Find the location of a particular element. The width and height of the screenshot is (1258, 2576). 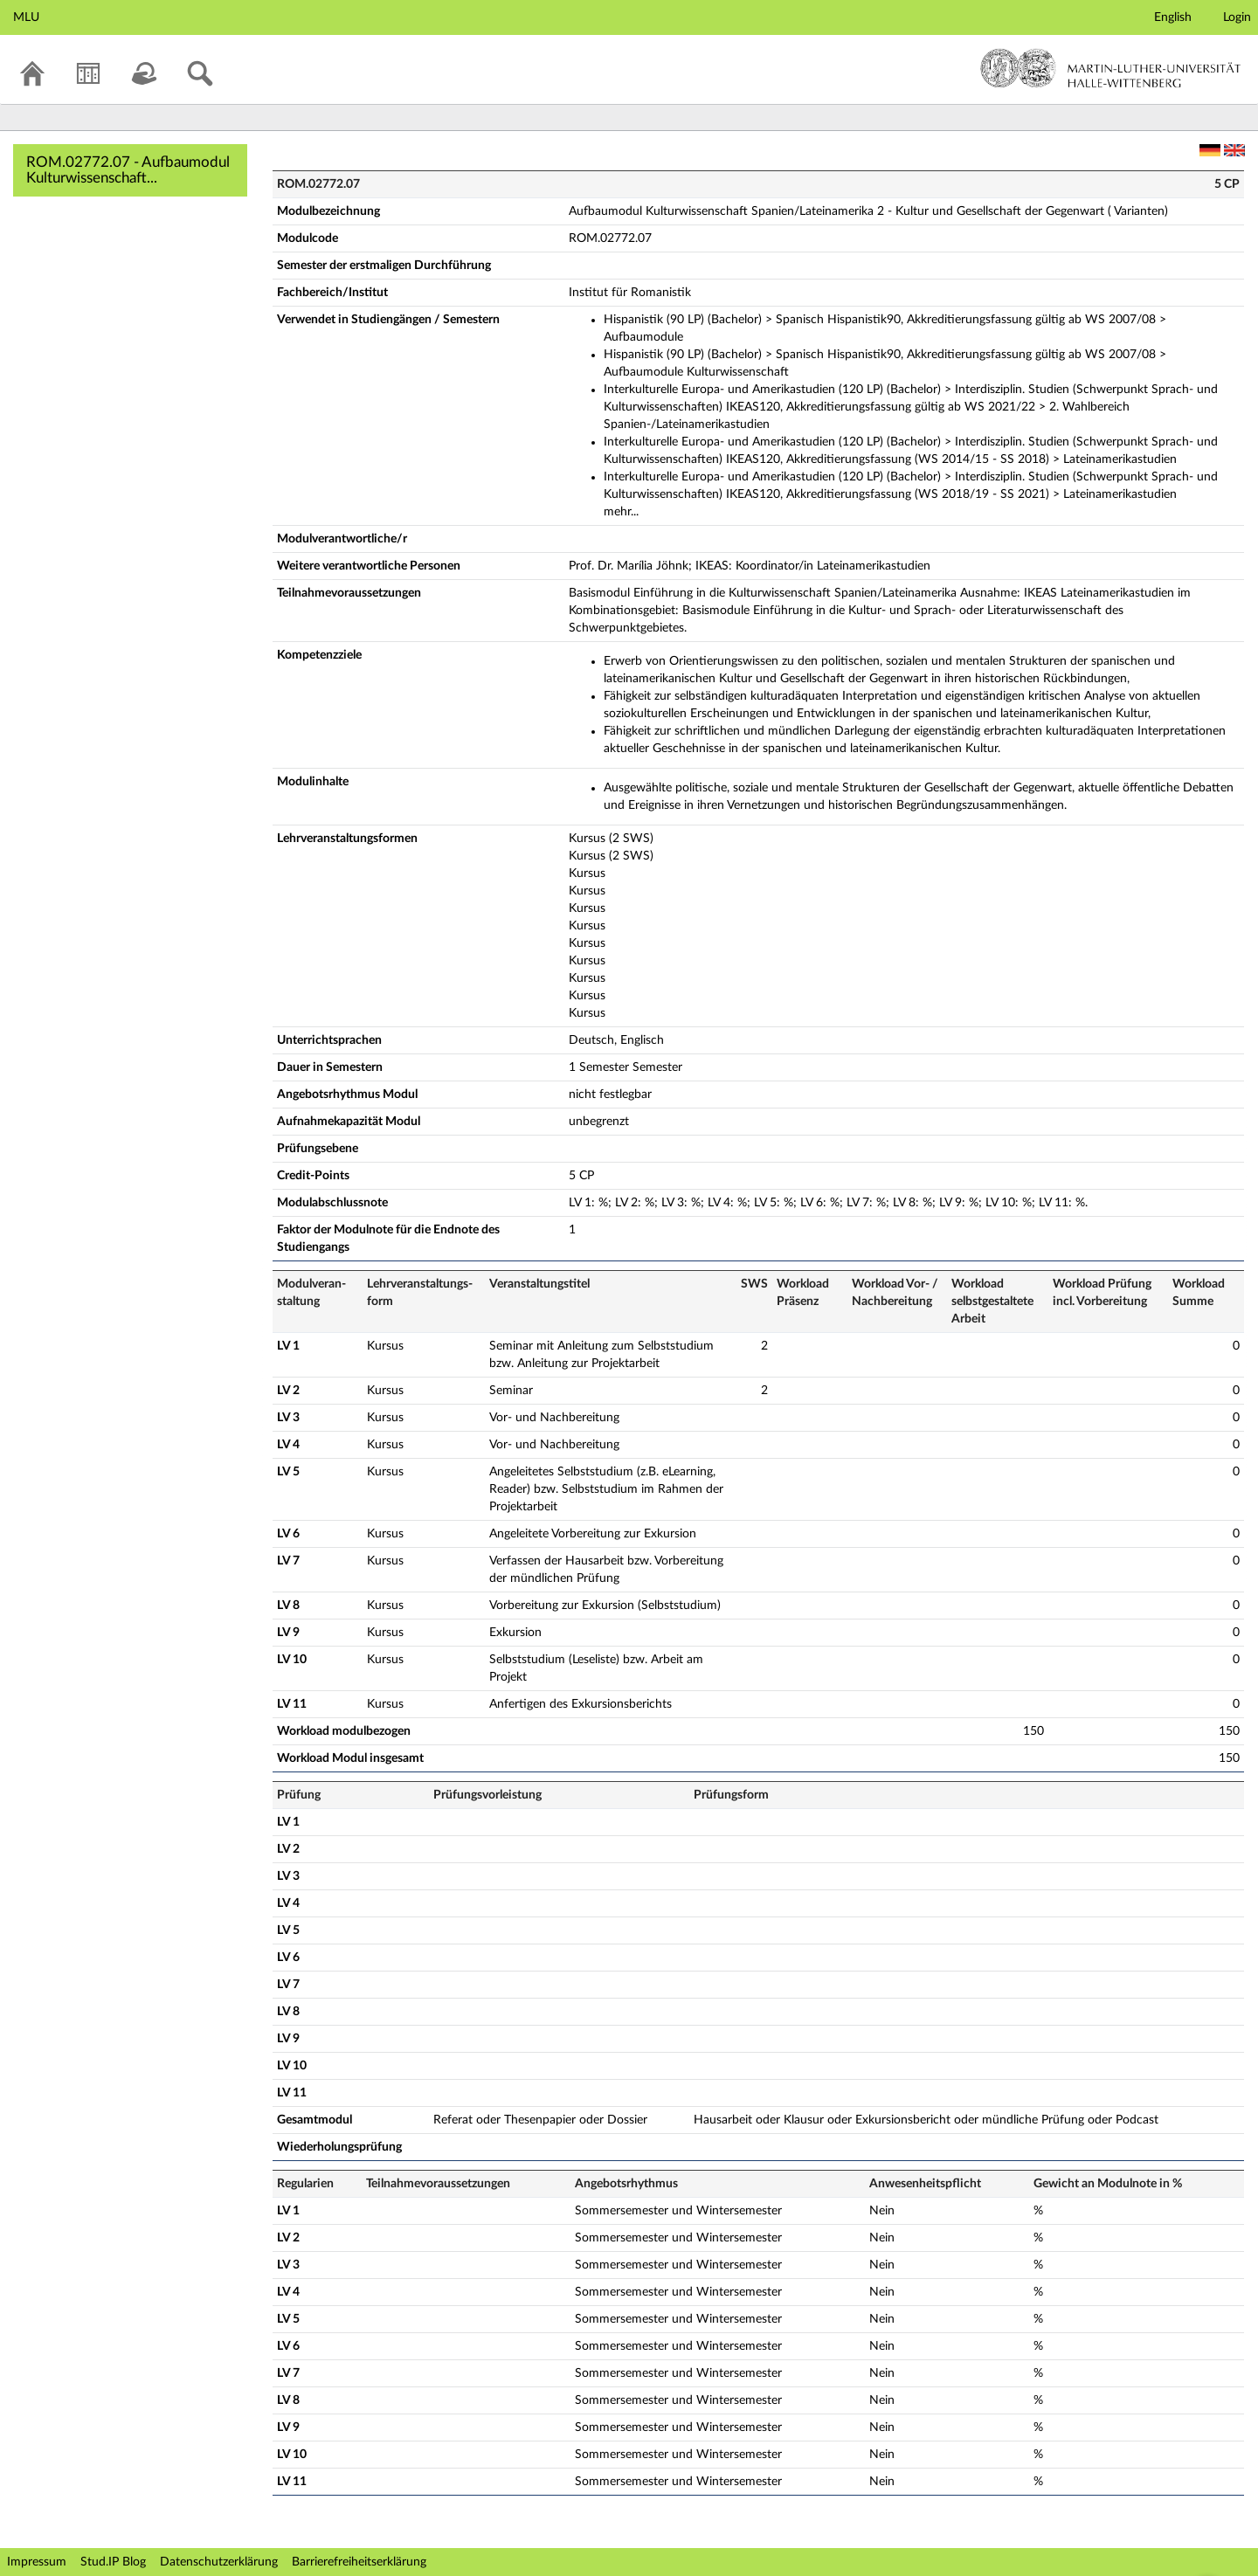

Barrierefreiheitserklärung is located at coordinates (359, 2562).